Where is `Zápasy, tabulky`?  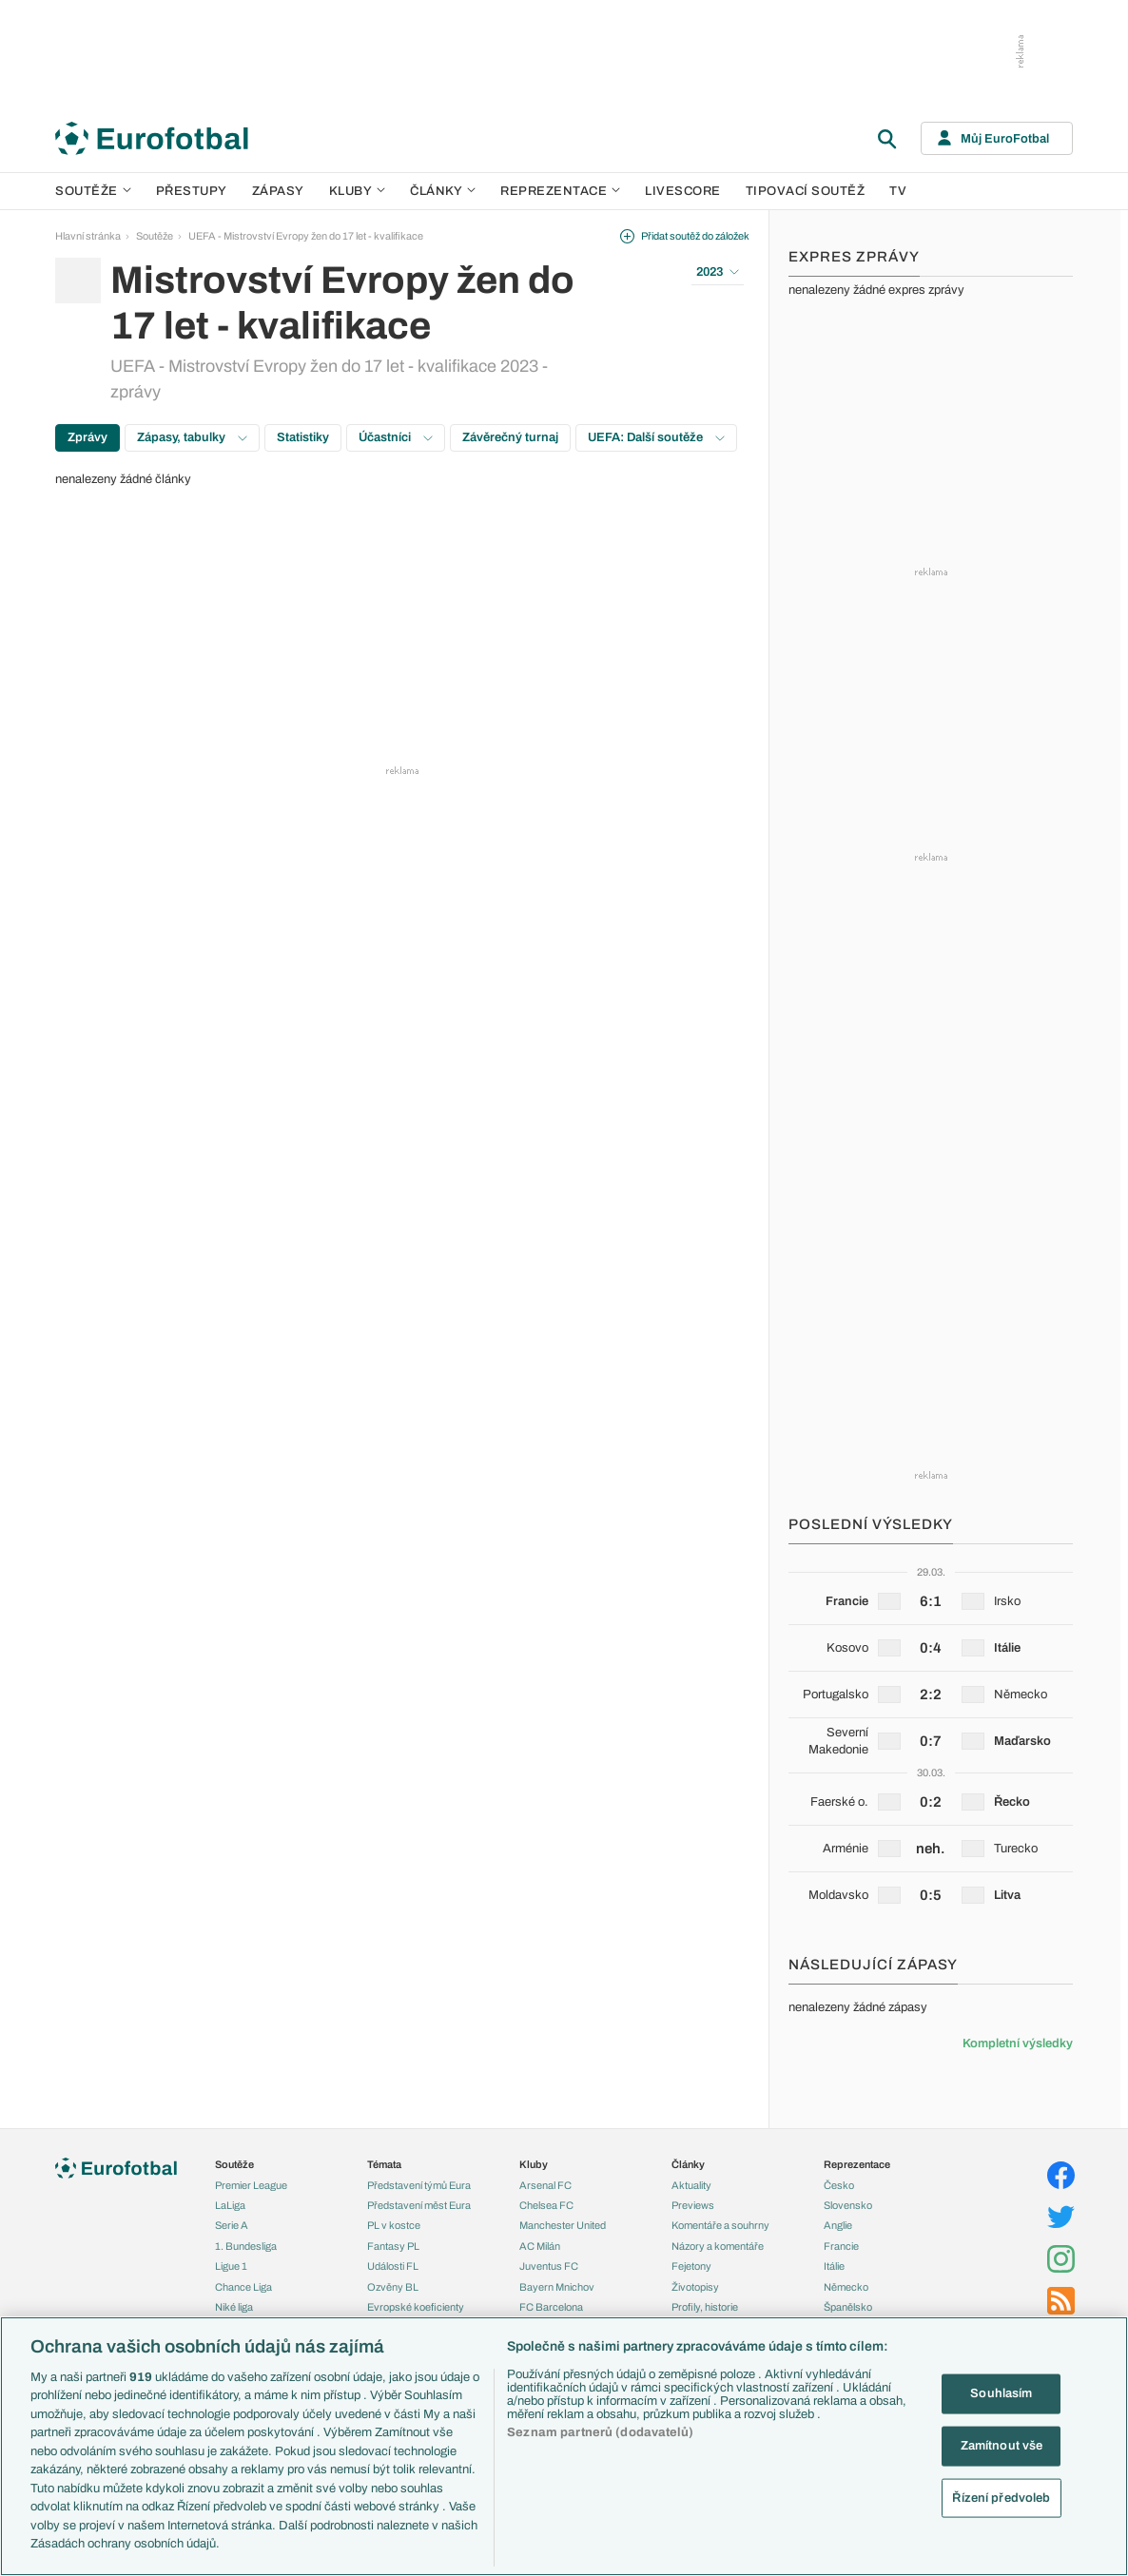 Zápasy, tabulky is located at coordinates (192, 437).